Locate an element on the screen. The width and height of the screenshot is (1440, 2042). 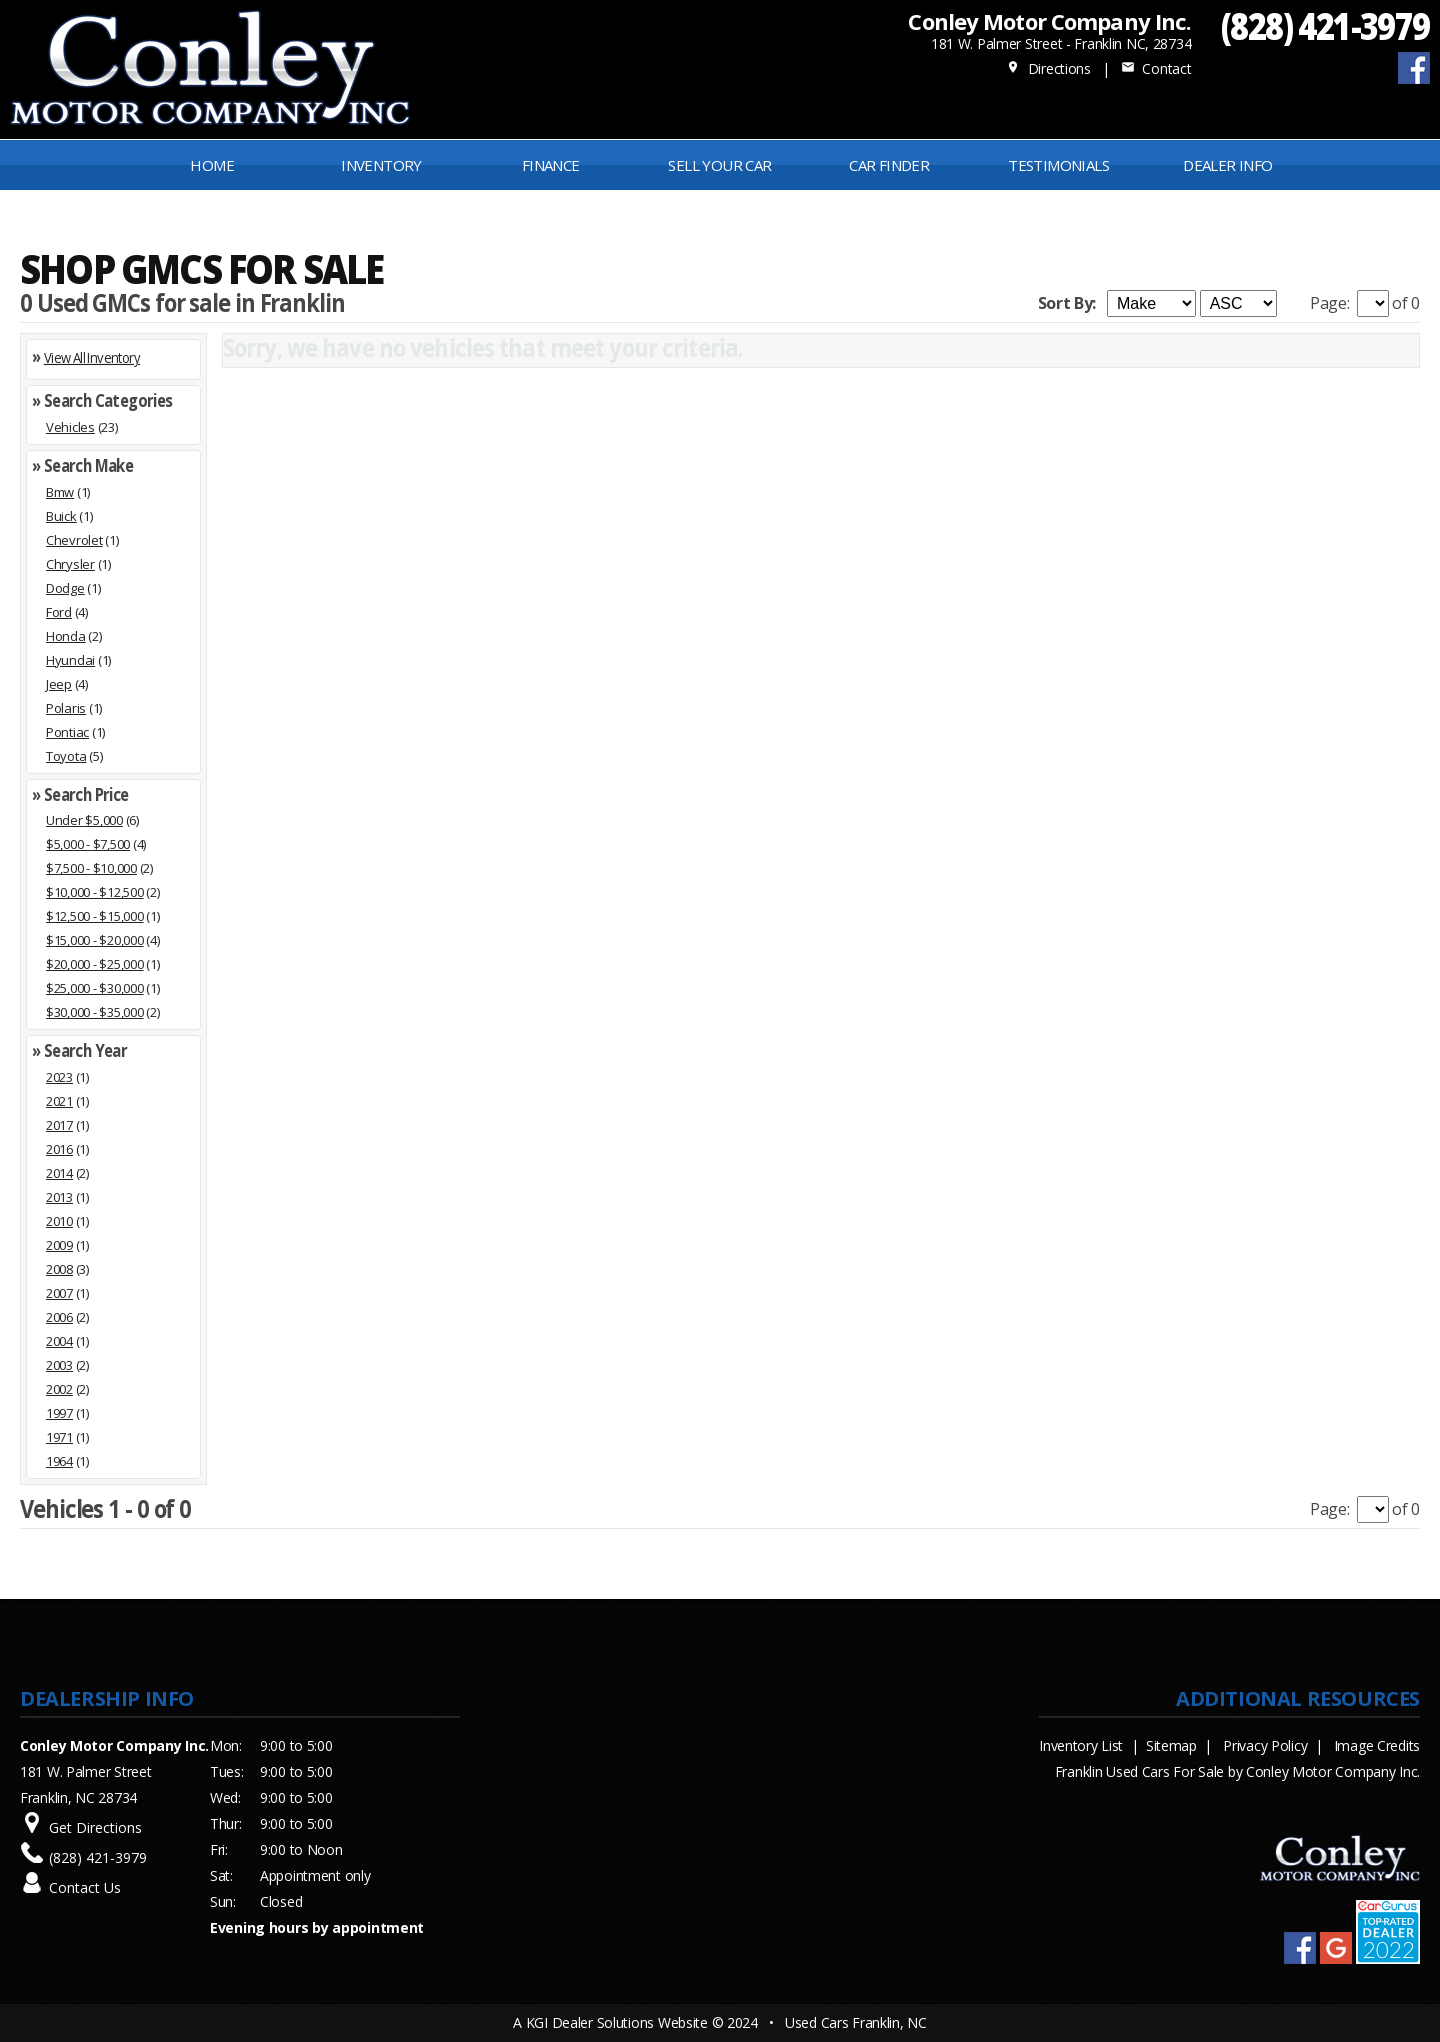
Directions is located at coordinates (1048, 68).